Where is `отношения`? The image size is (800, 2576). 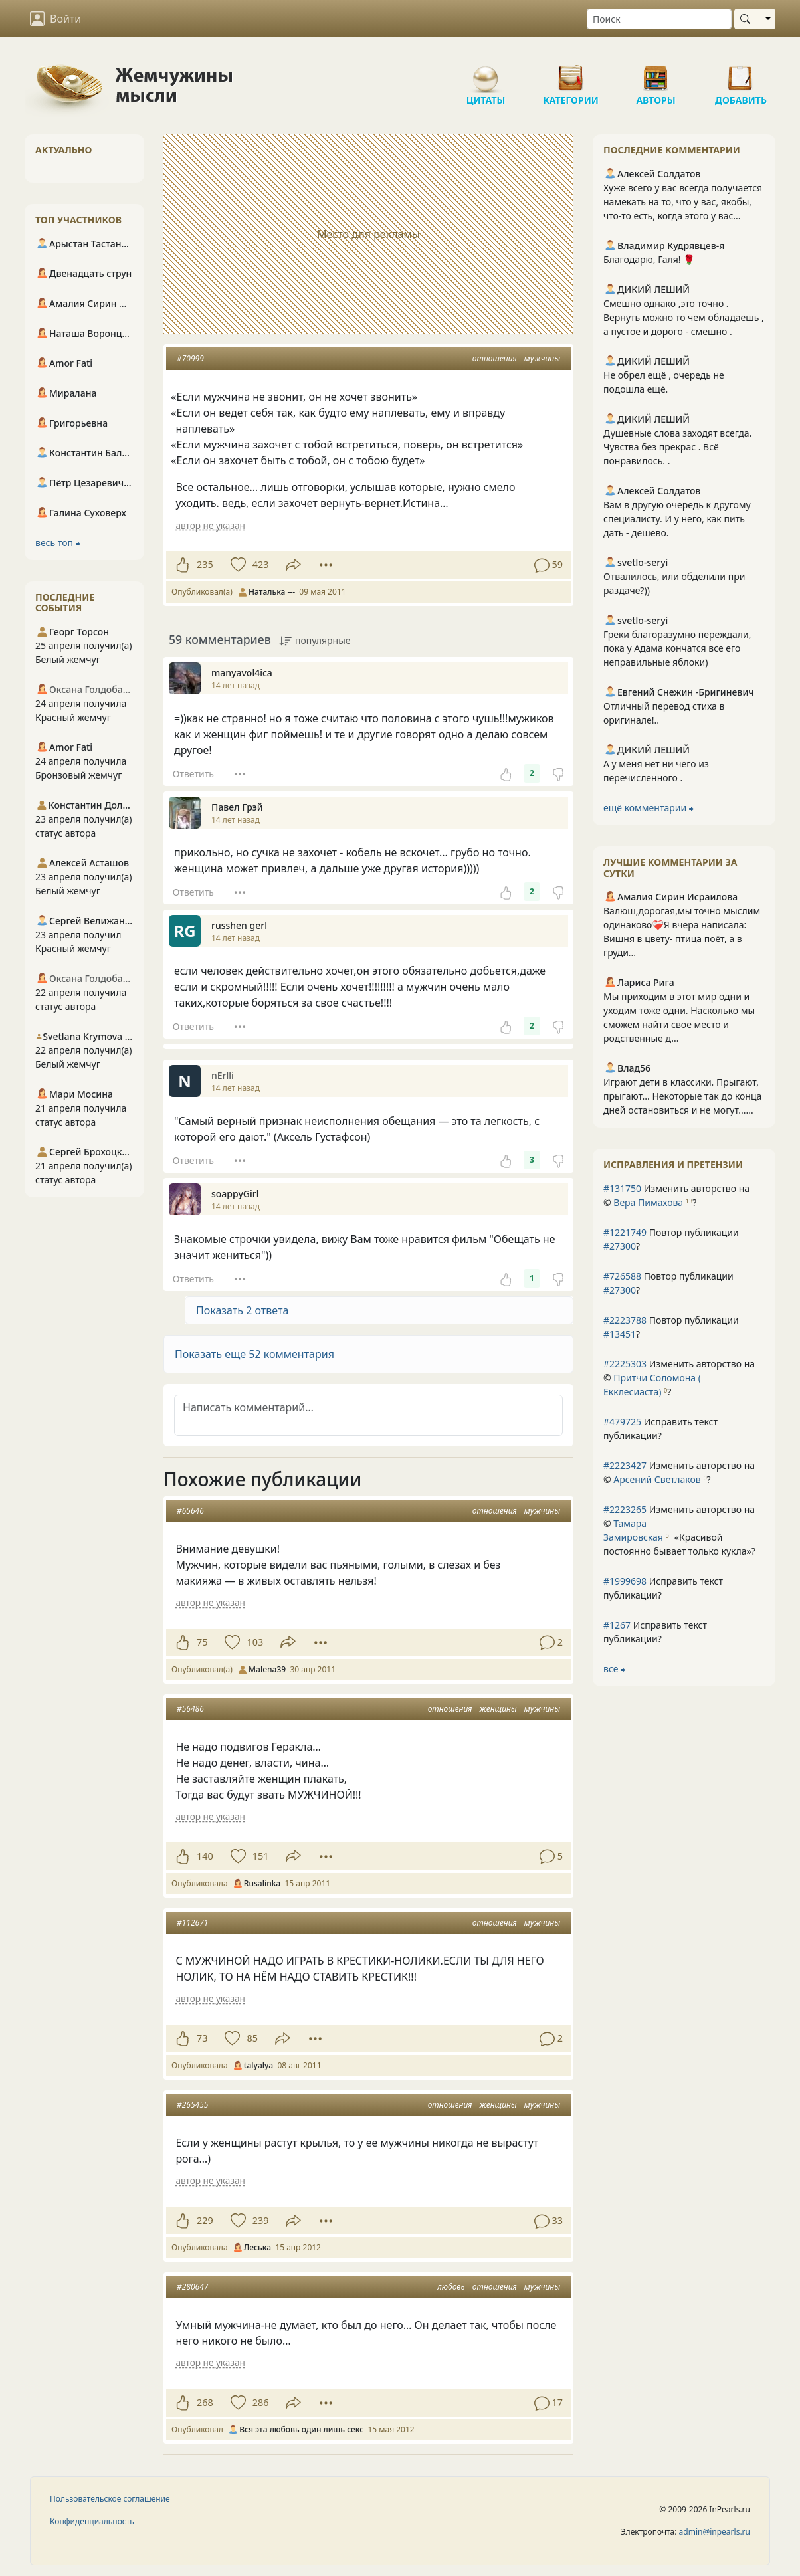
отношения is located at coordinates (494, 358).